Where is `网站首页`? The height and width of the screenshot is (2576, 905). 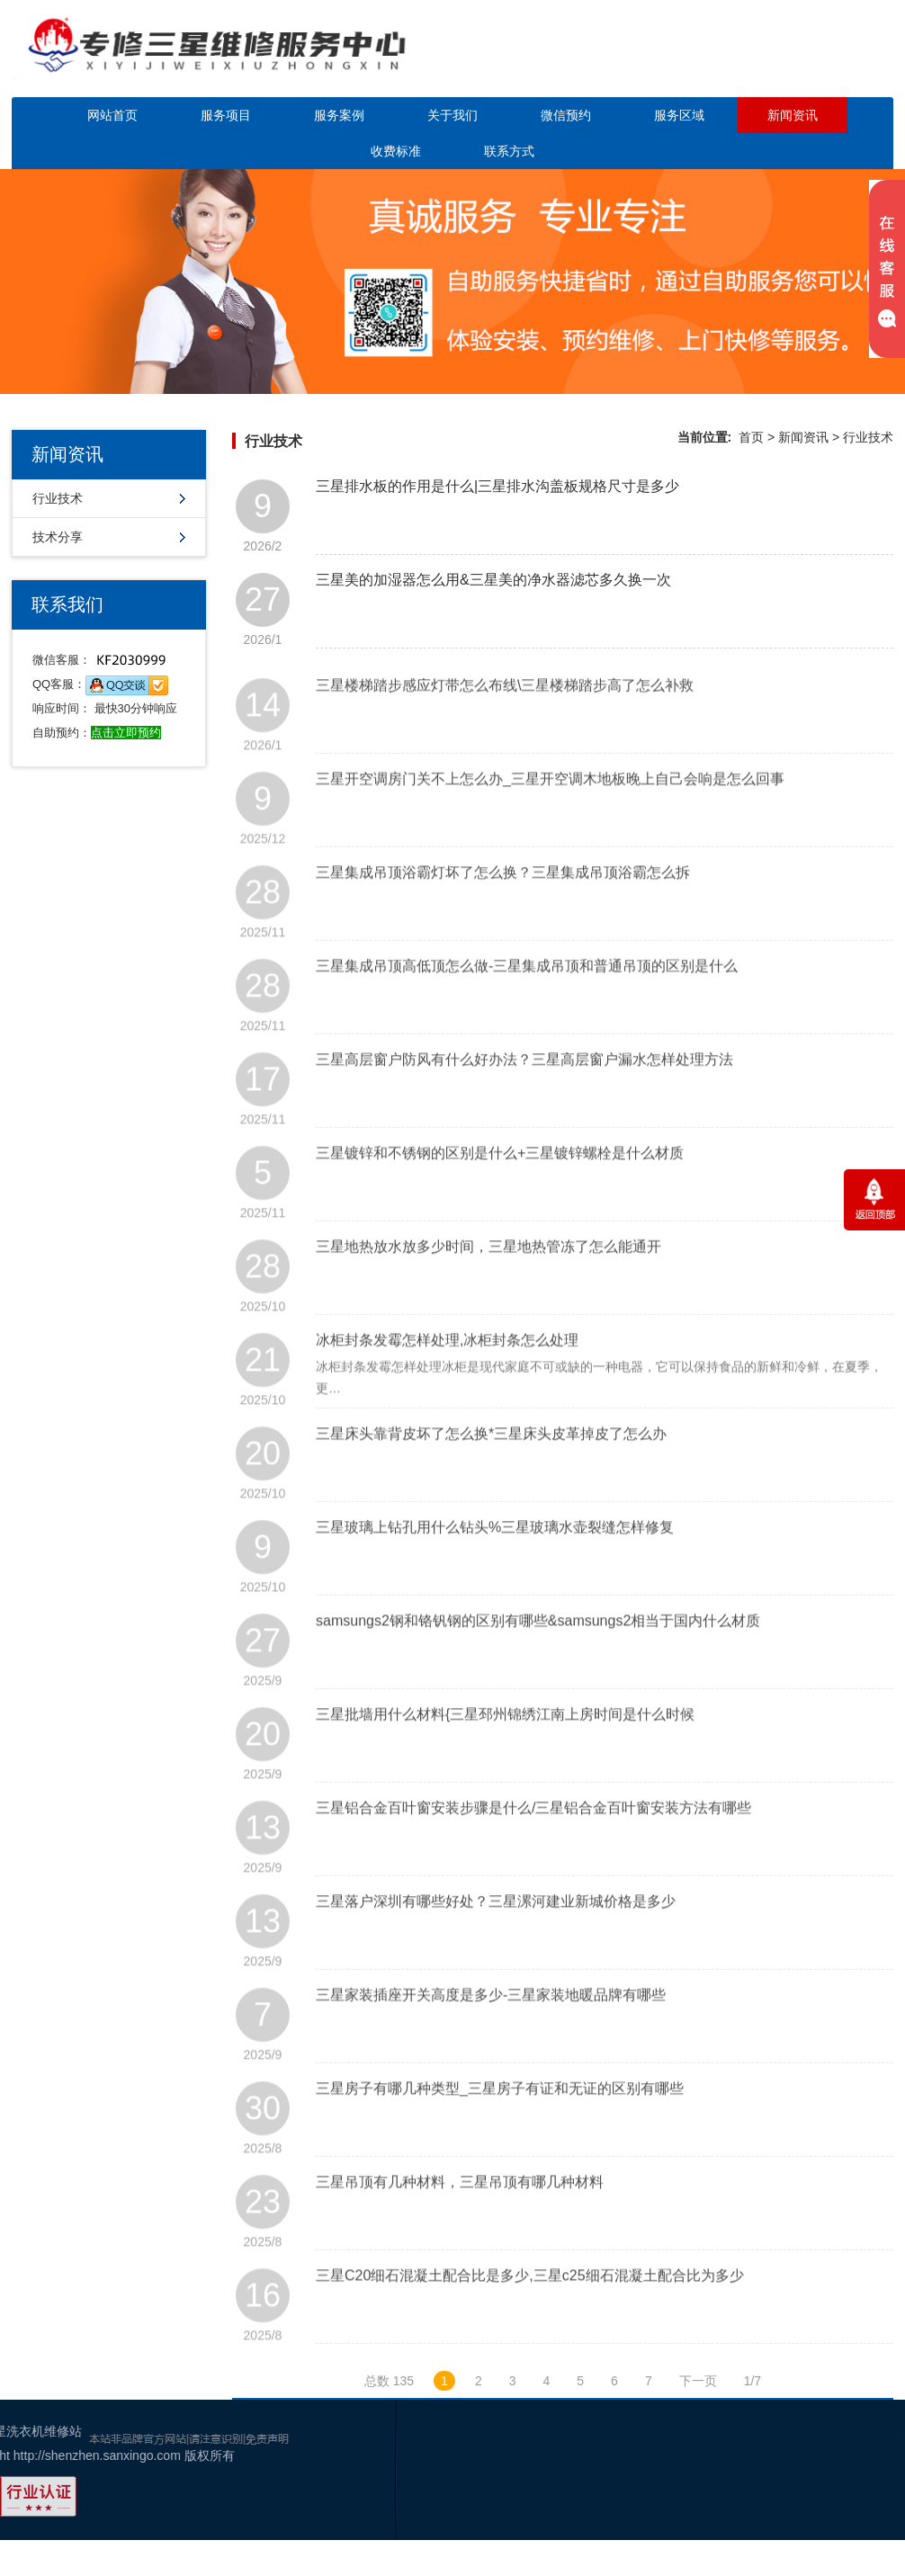
网站首页 is located at coordinates (112, 115).